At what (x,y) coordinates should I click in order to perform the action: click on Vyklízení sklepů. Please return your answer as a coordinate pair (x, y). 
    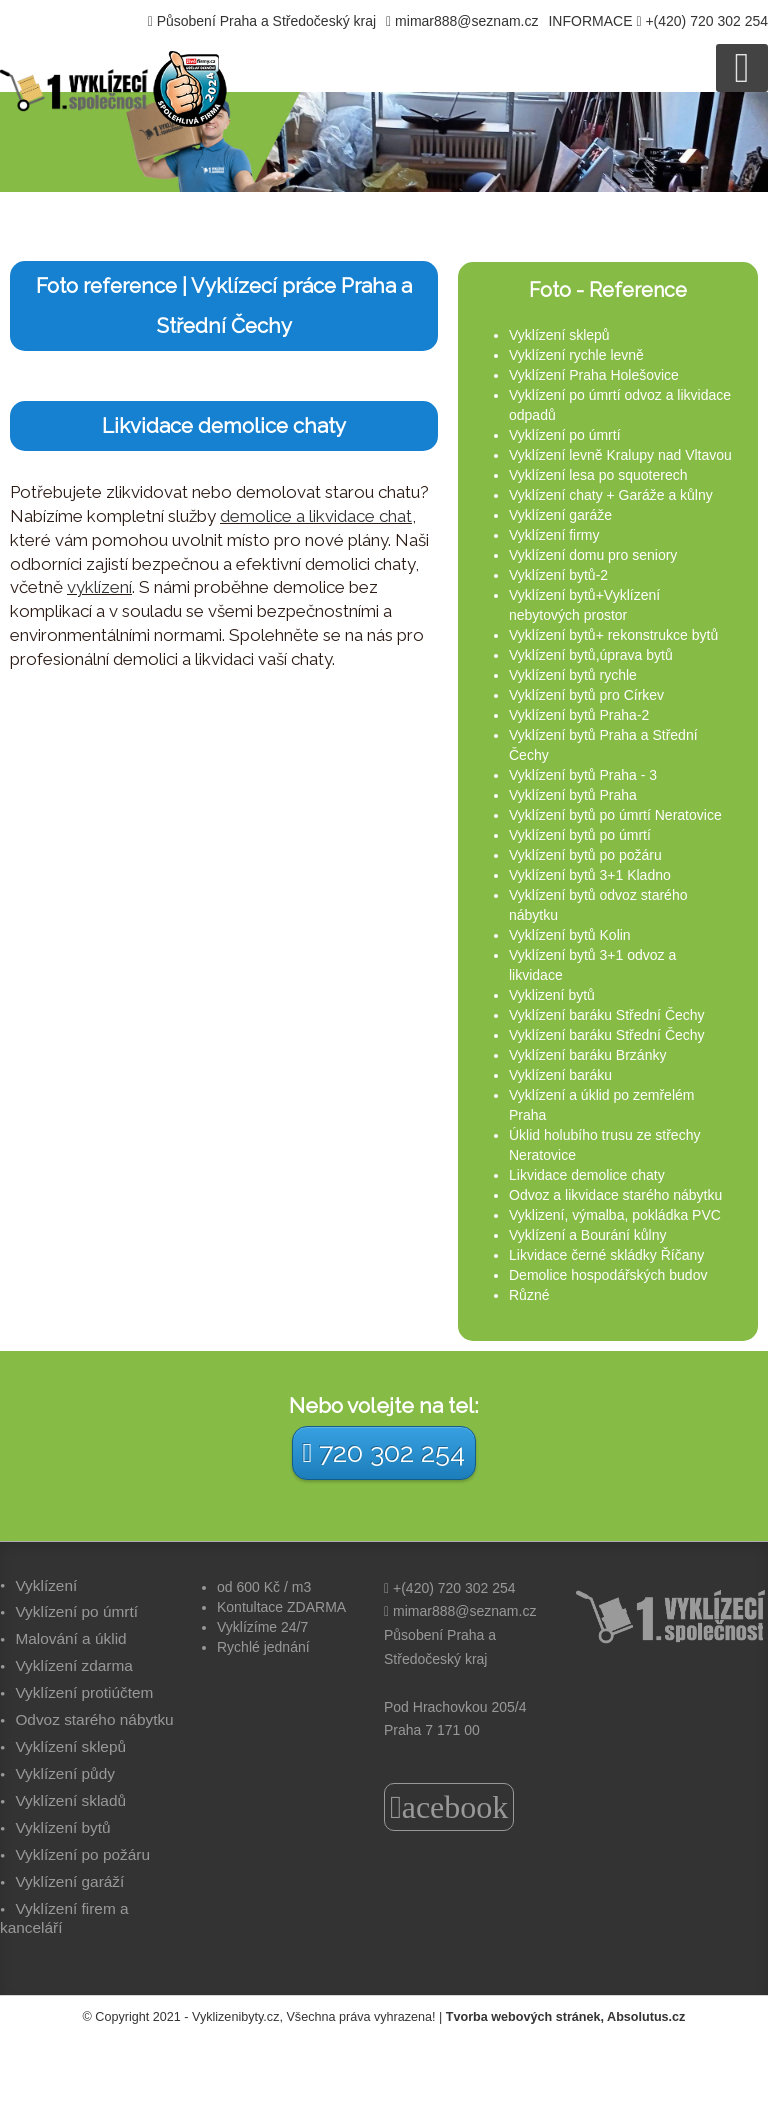
    Looking at the image, I should click on (70, 1746).